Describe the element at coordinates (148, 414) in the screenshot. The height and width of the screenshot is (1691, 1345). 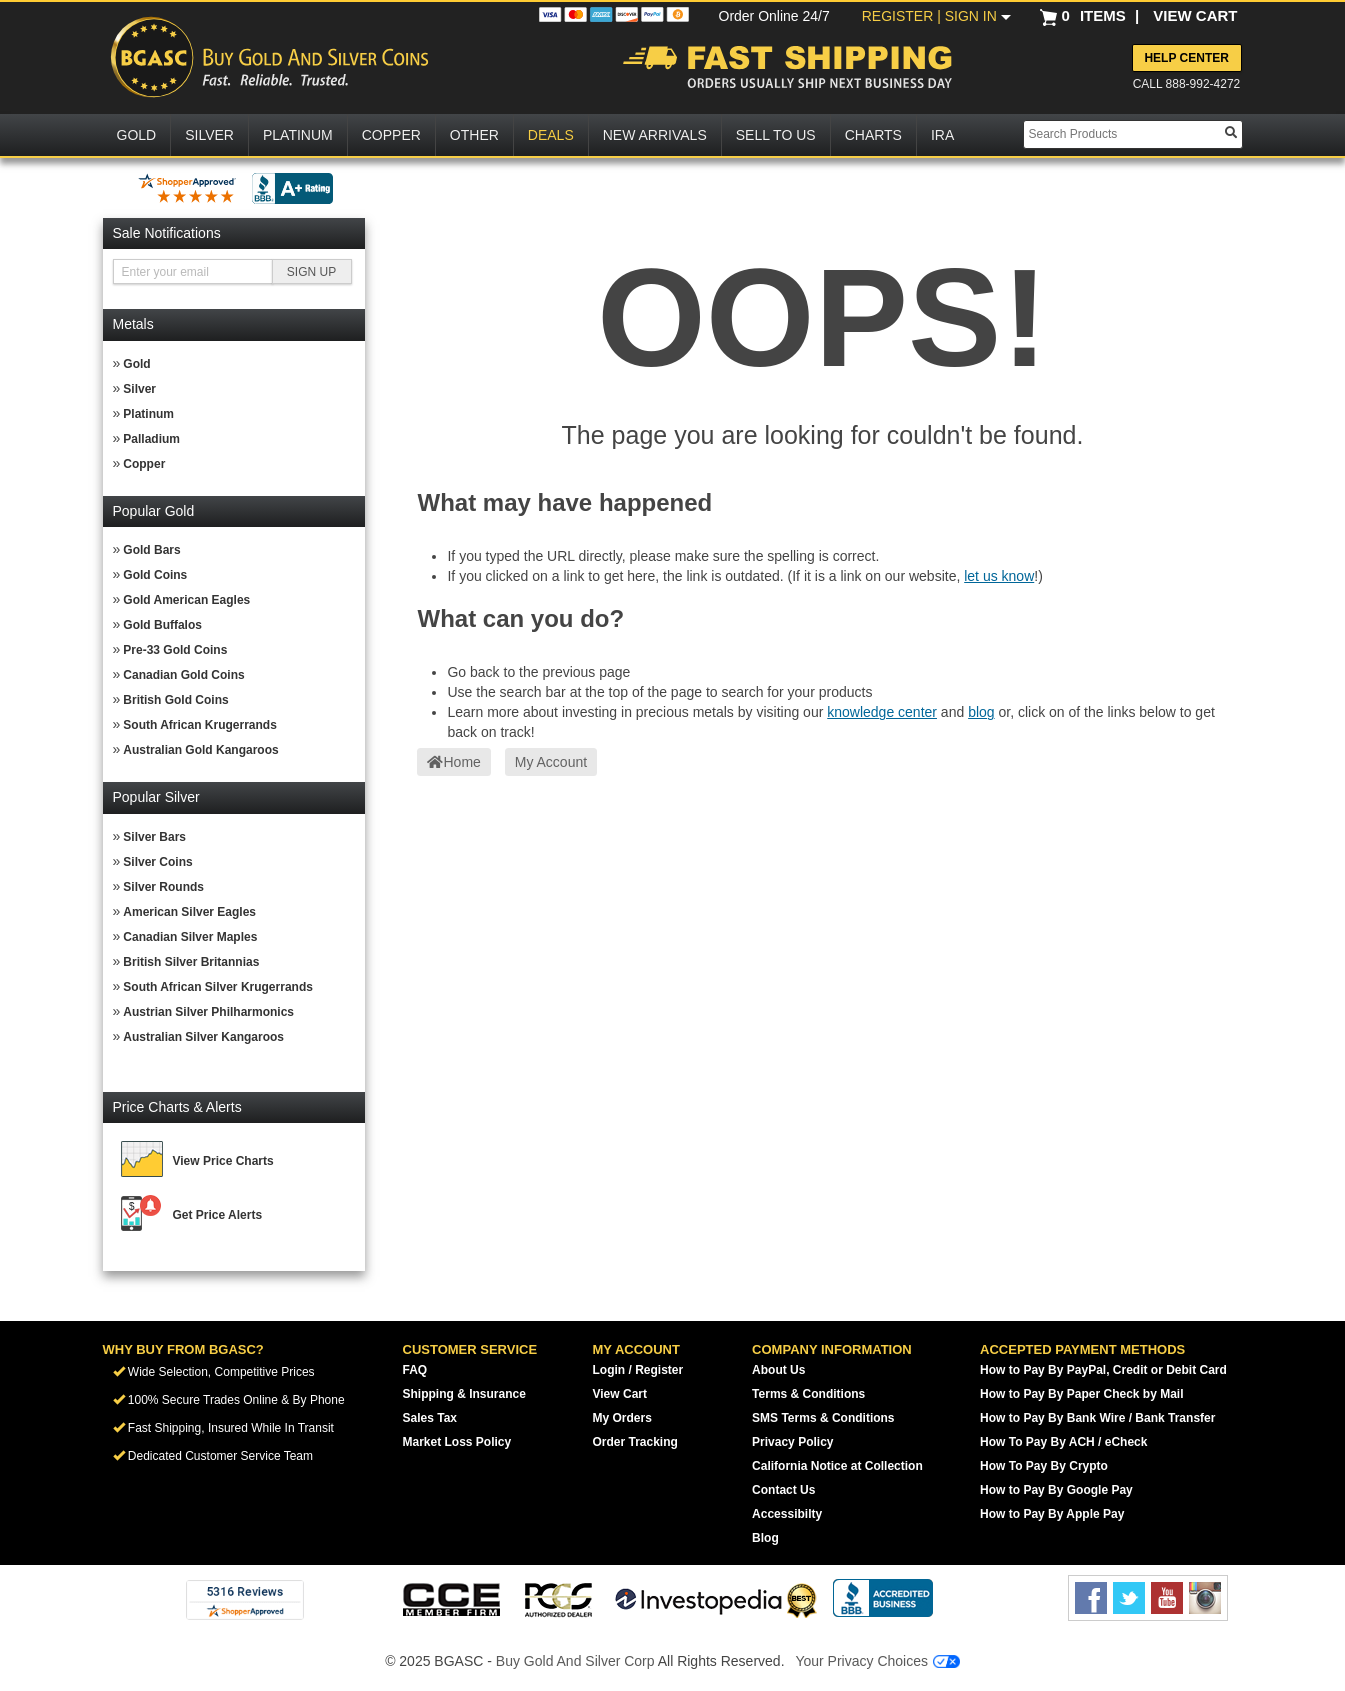
I see `Platinum` at that location.